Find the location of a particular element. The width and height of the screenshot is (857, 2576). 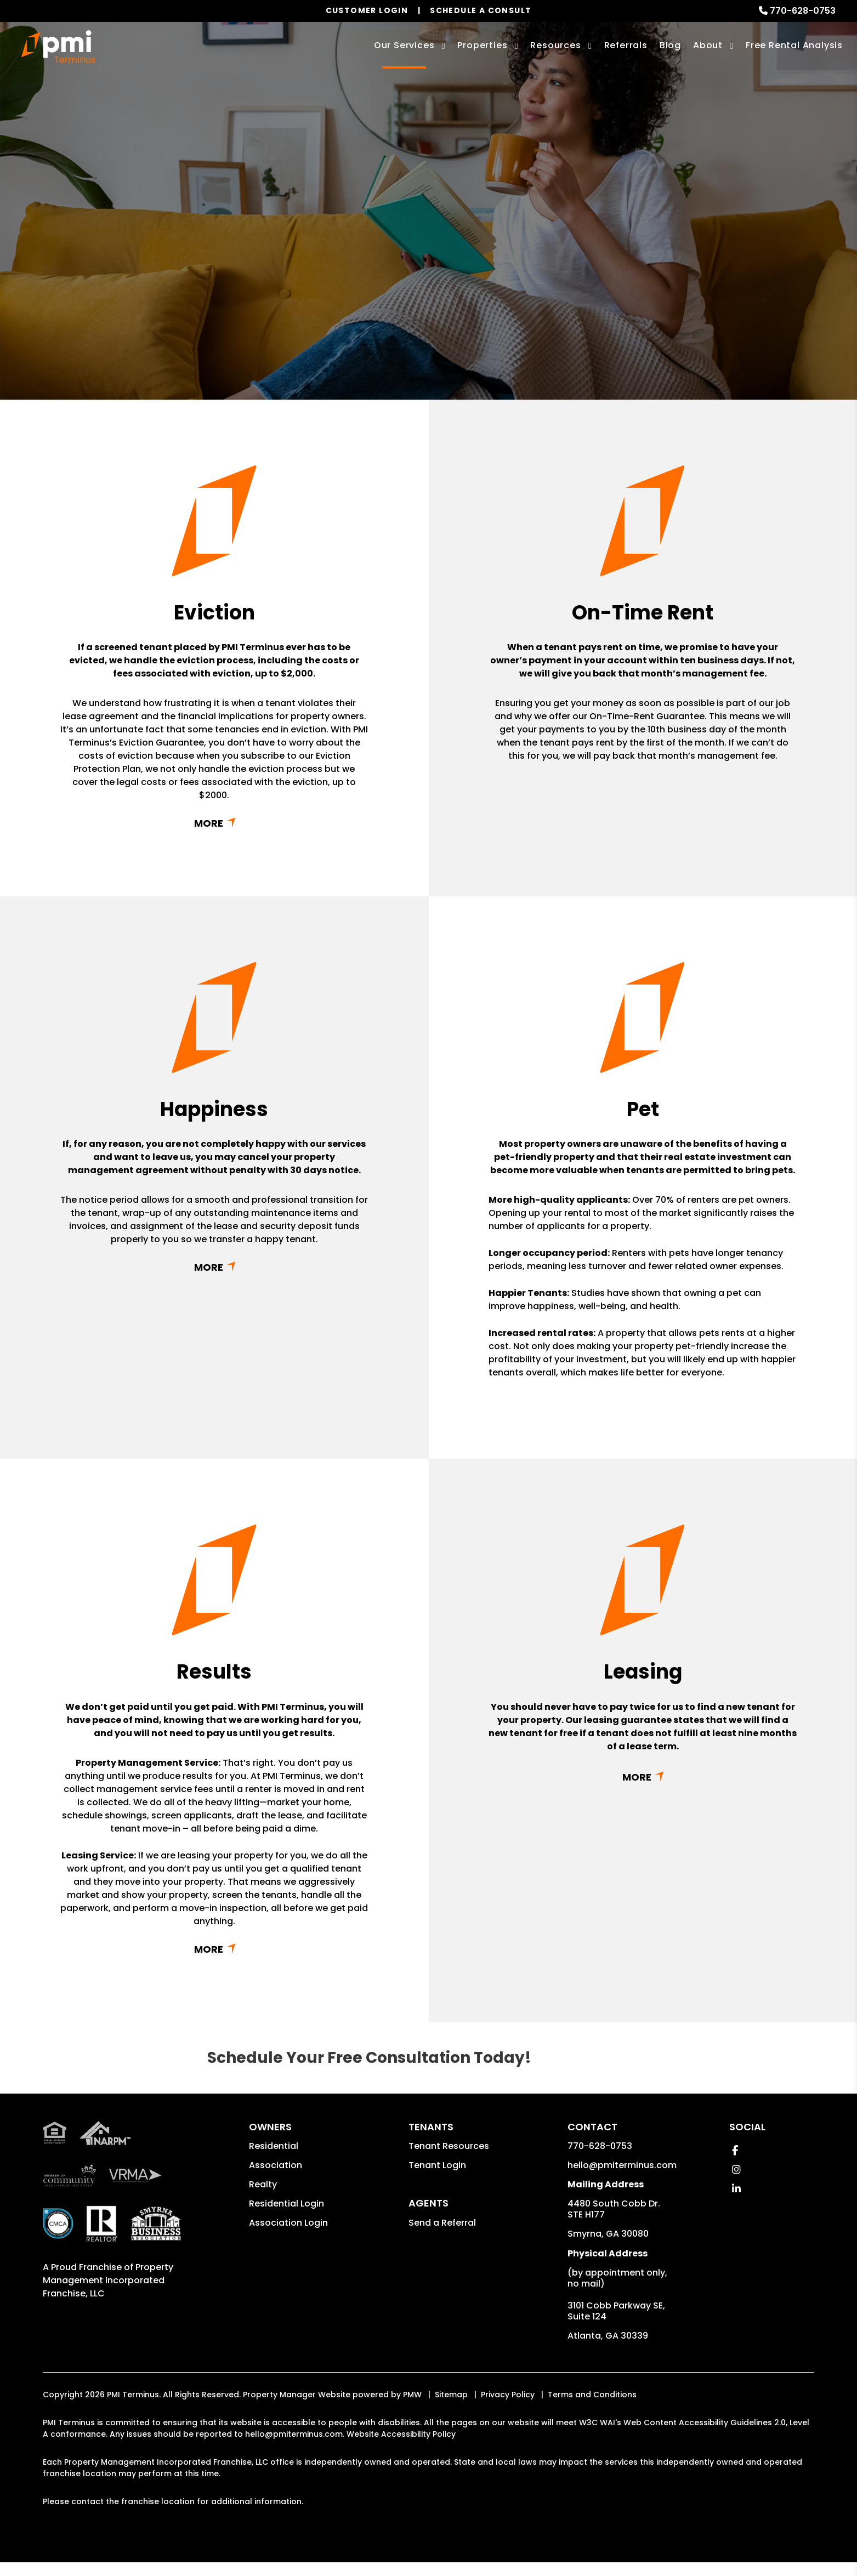

Sitemap is located at coordinates (451, 2394).